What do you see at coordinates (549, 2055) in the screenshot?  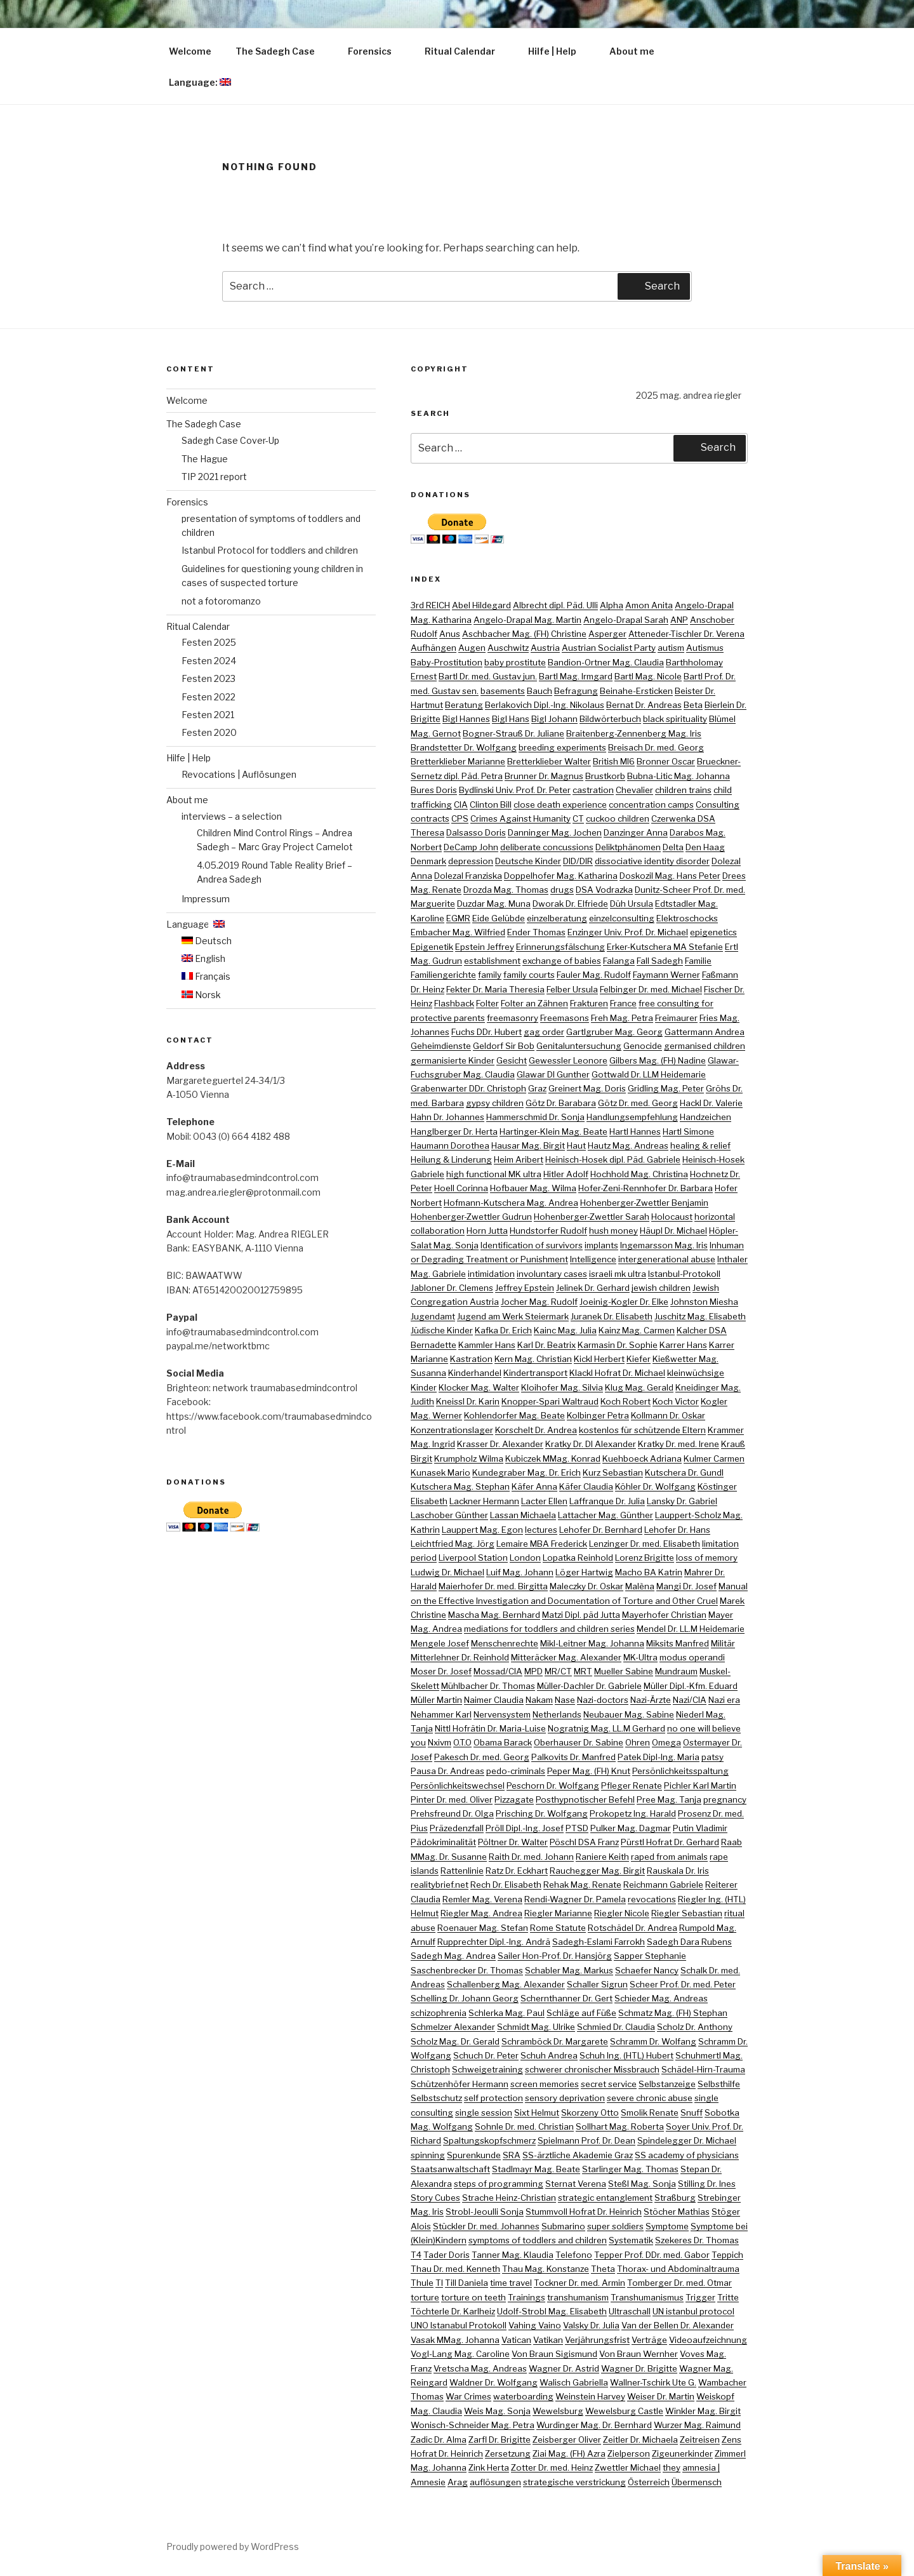 I see `Schuh Andrea` at bounding box center [549, 2055].